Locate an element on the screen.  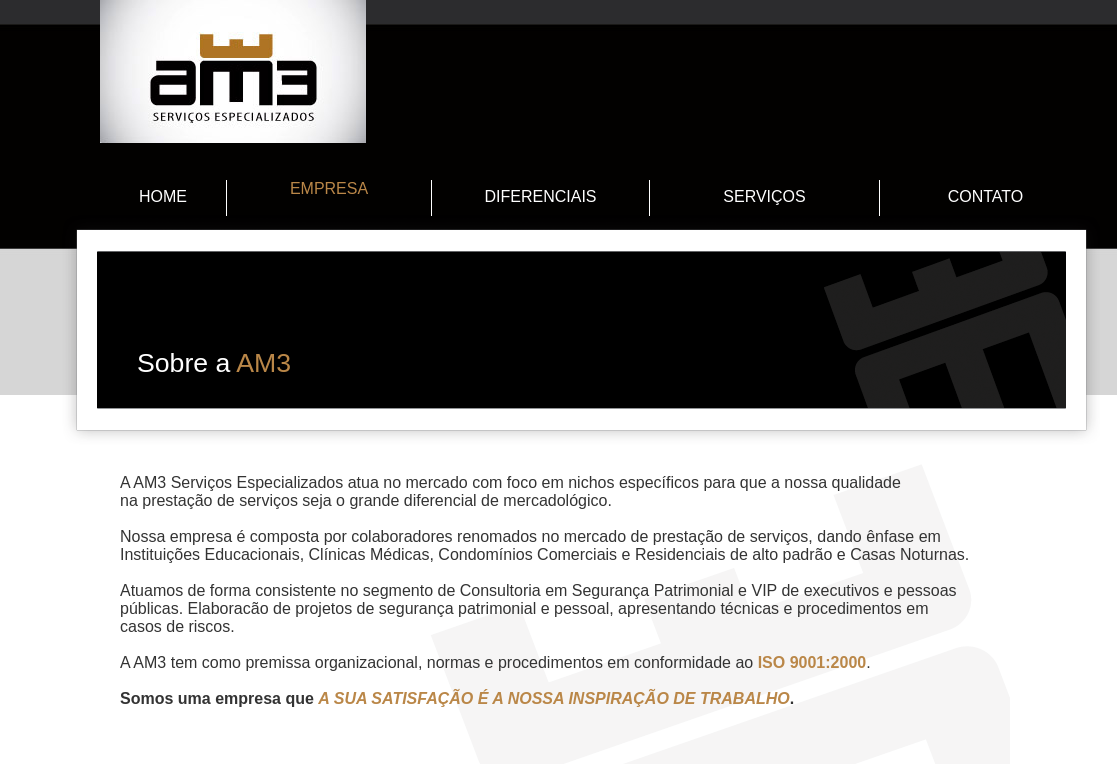
CONTATO is located at coordinates (986, 196).